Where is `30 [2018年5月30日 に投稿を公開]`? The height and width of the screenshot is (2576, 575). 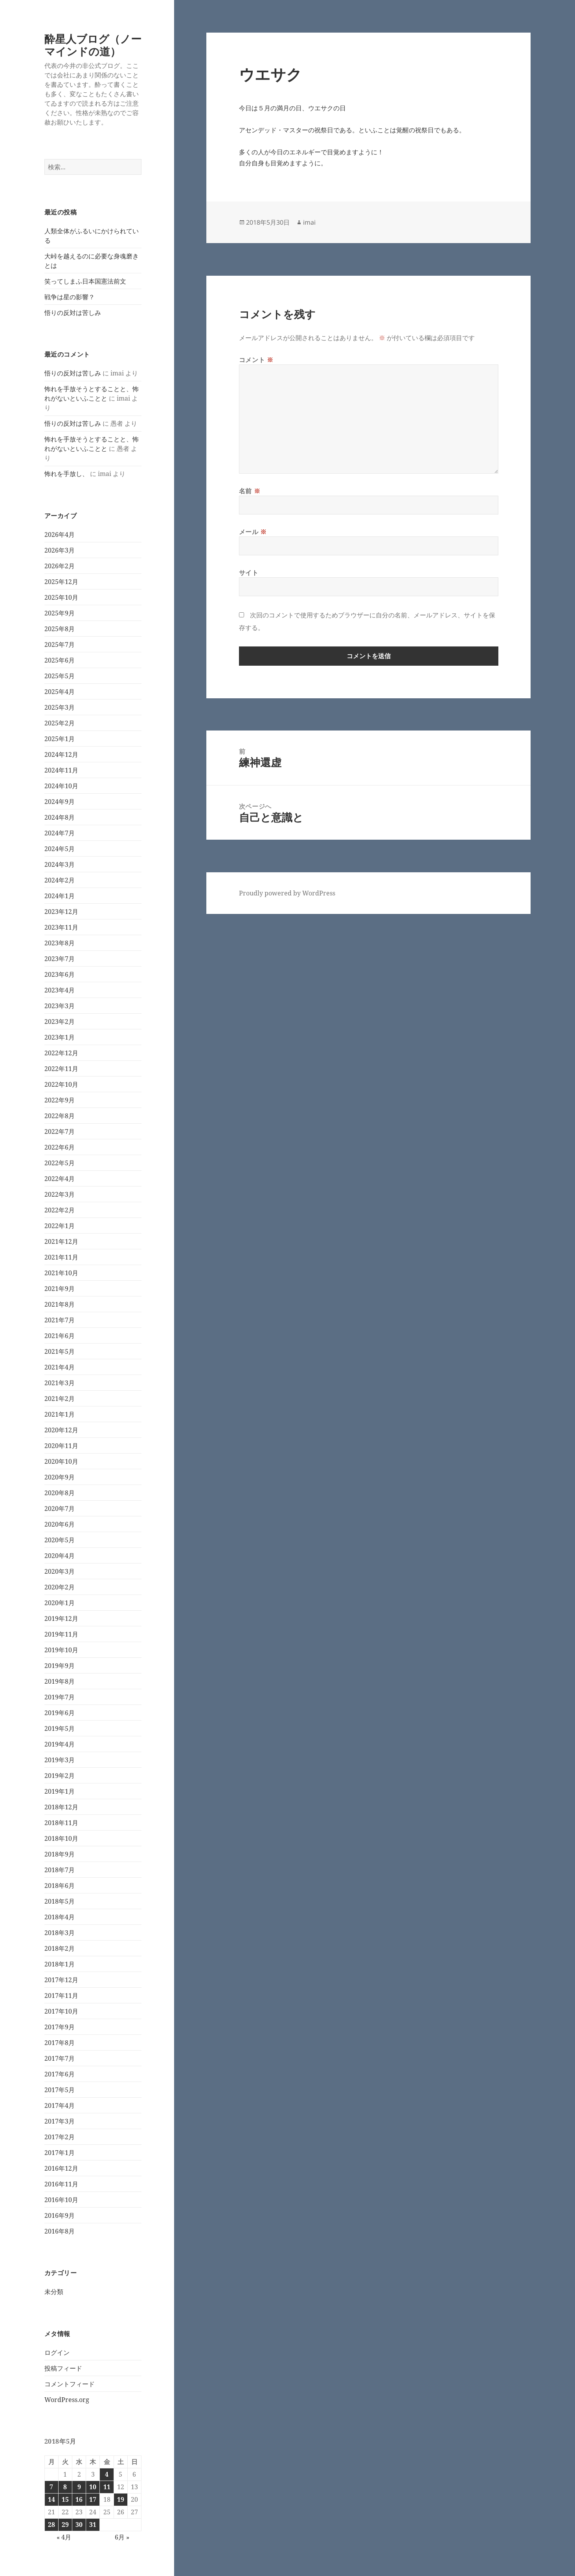 30 [2018年5月30日 に投稿を公開] is located at coordinates (79, 2524).